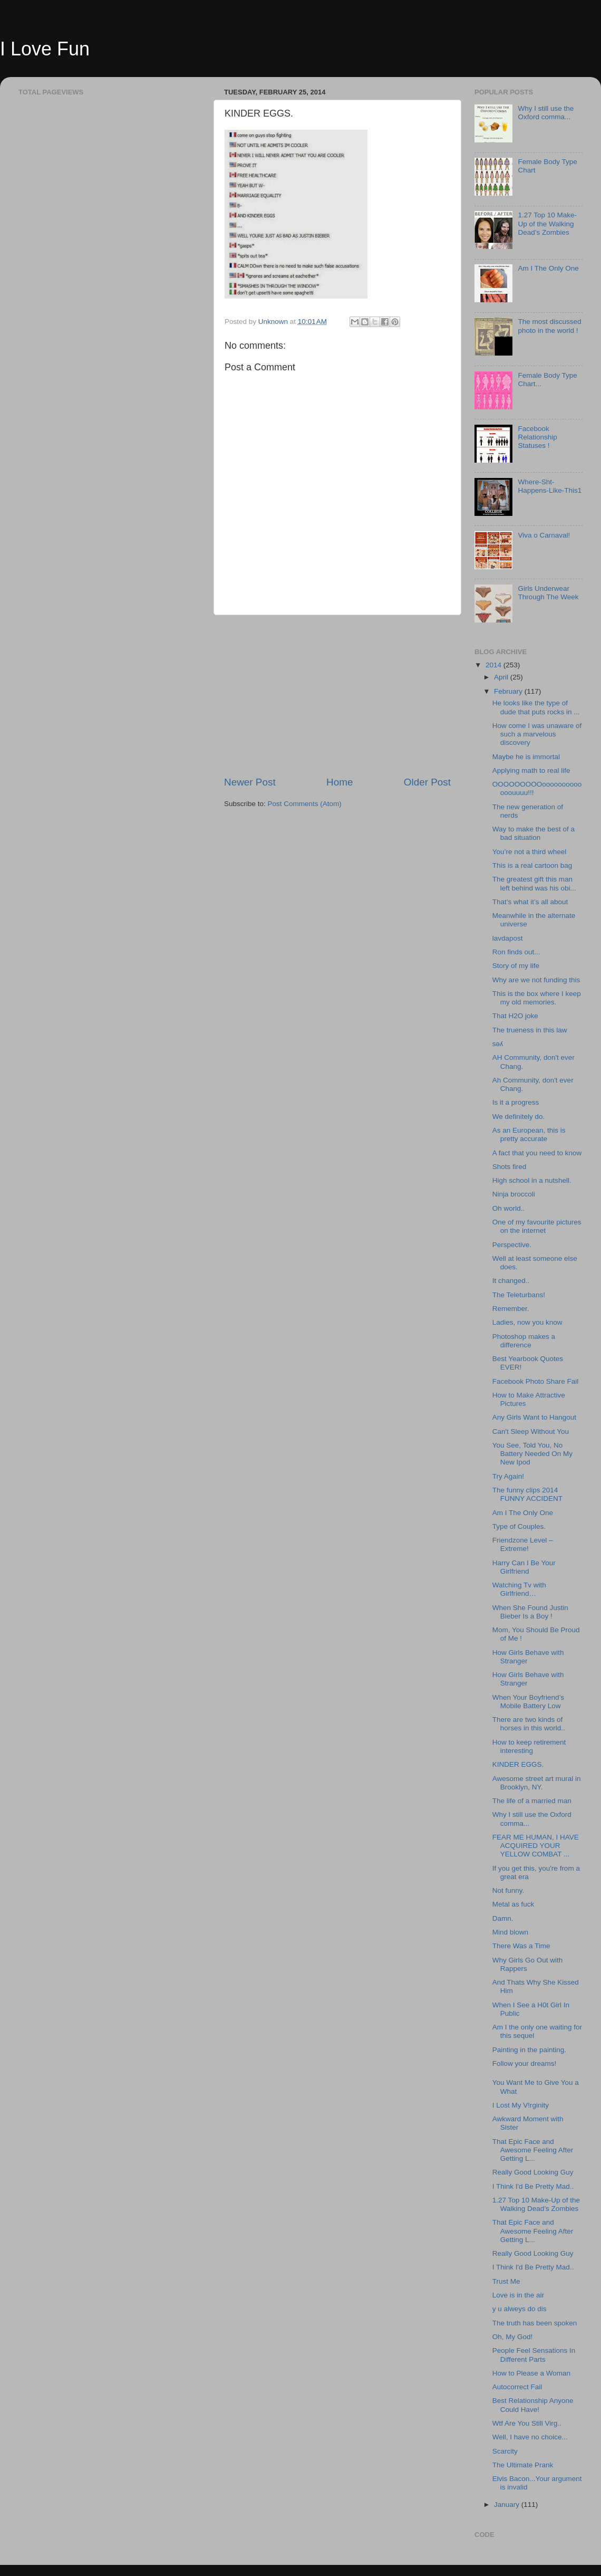 The image size is (601, 2576). Describe the element at coordinates (515, 1016) in the screenshot. I see `That H2O joke` at that location.